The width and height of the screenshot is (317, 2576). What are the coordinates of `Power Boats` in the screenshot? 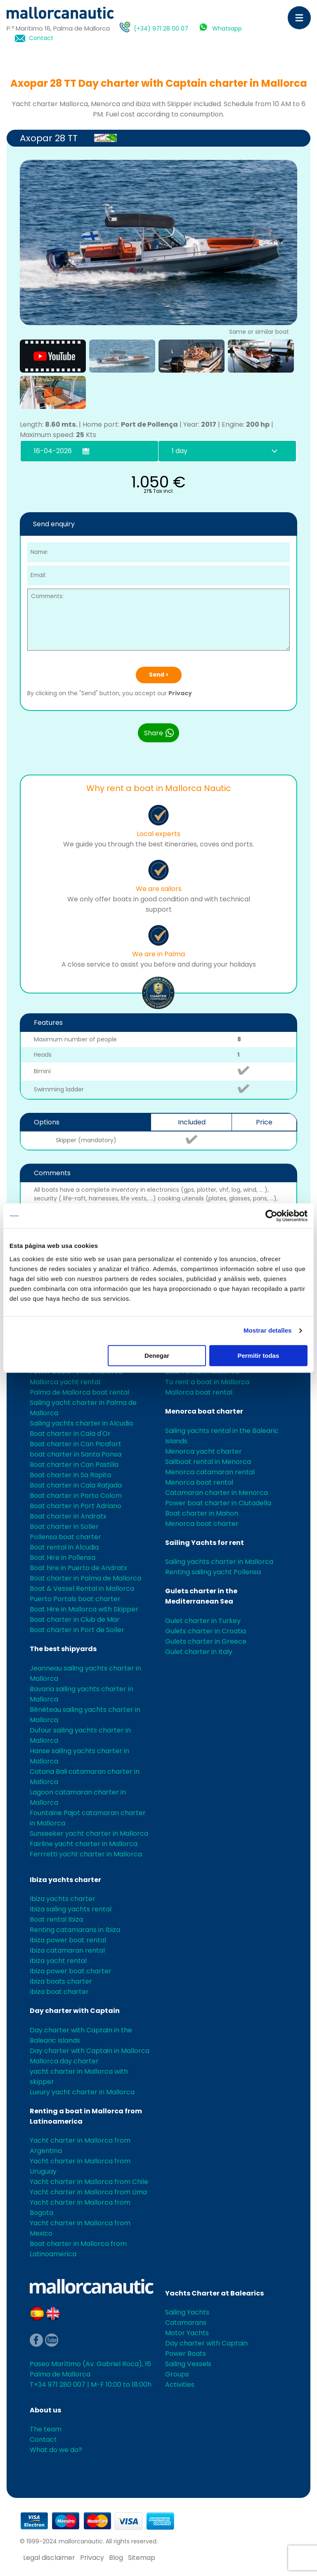 It's located at (185, 2353).